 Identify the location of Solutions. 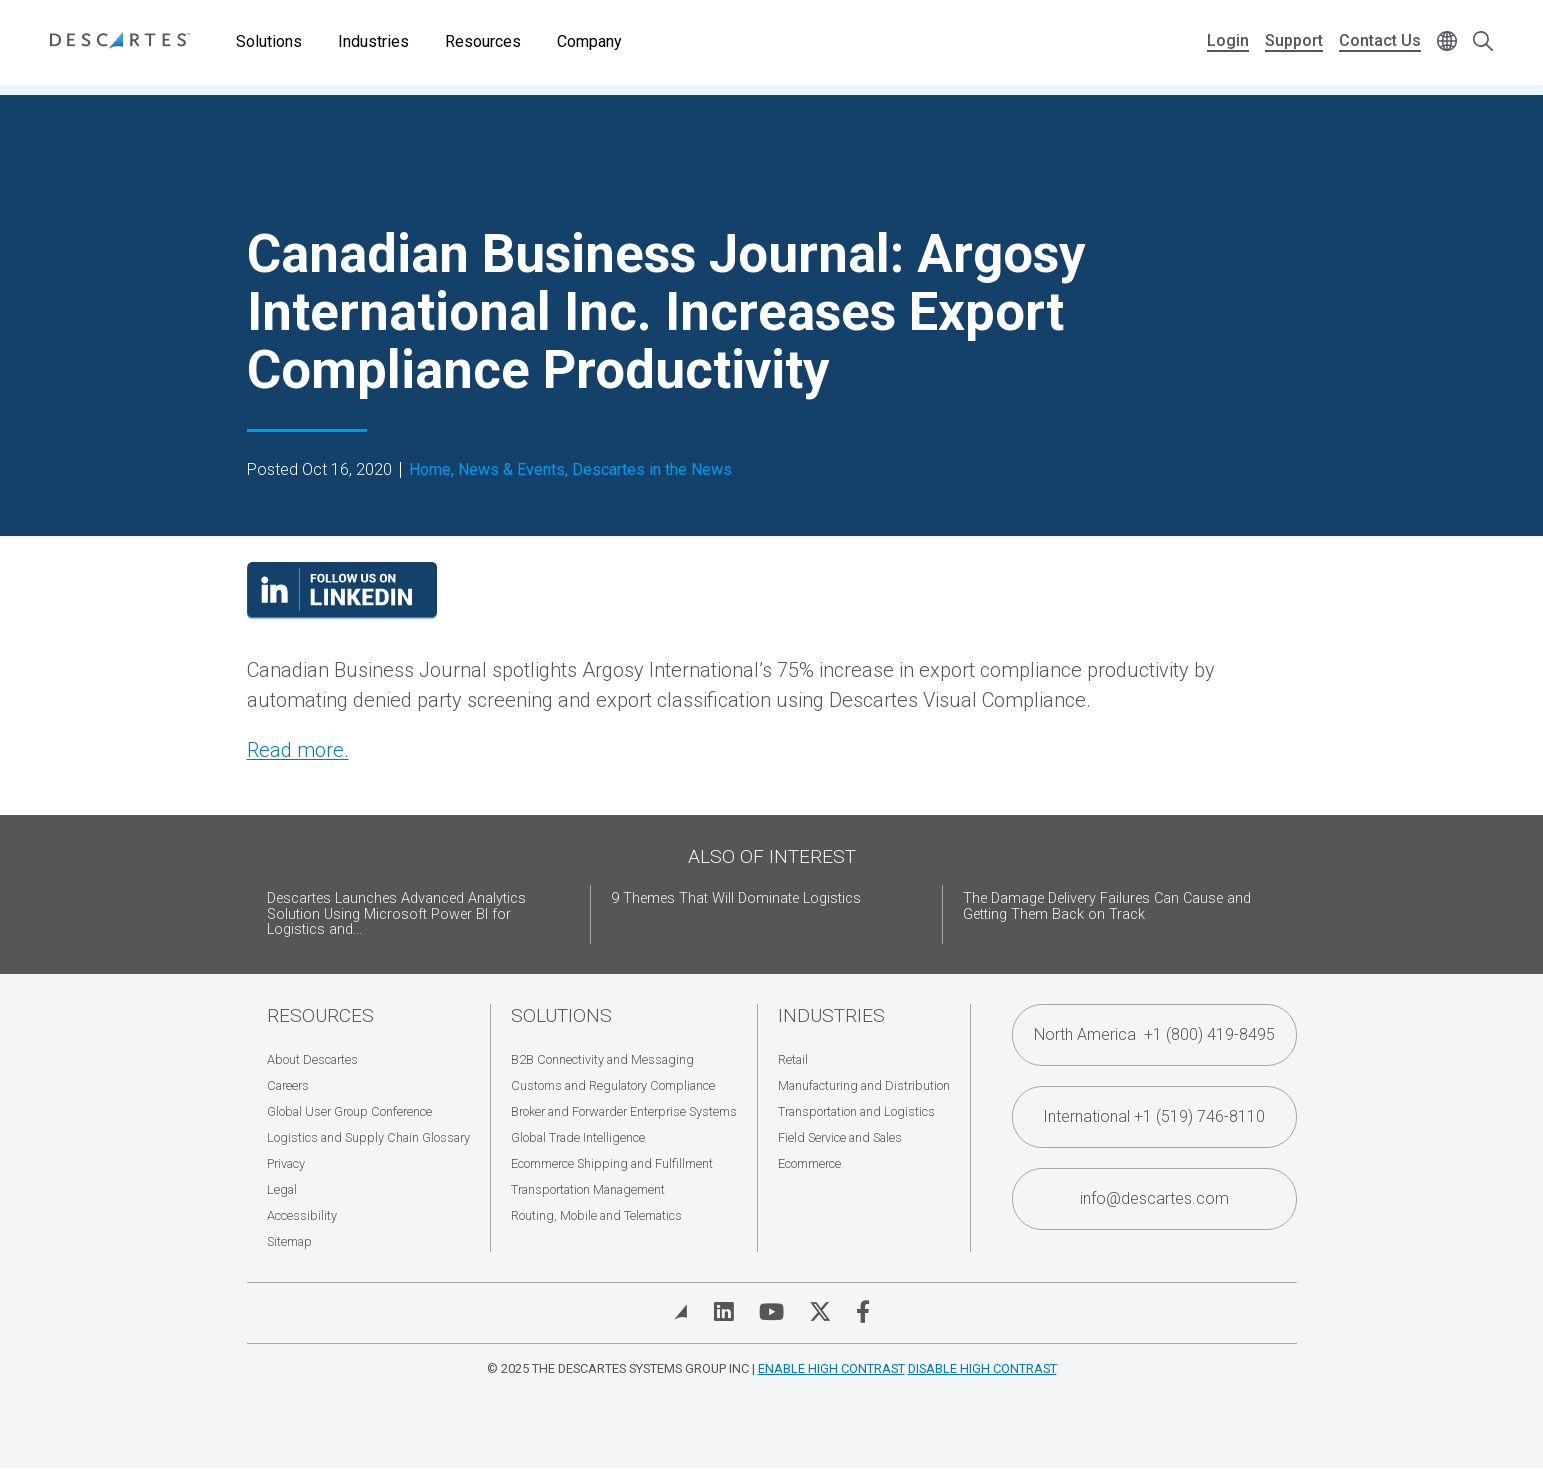
(269, 41).